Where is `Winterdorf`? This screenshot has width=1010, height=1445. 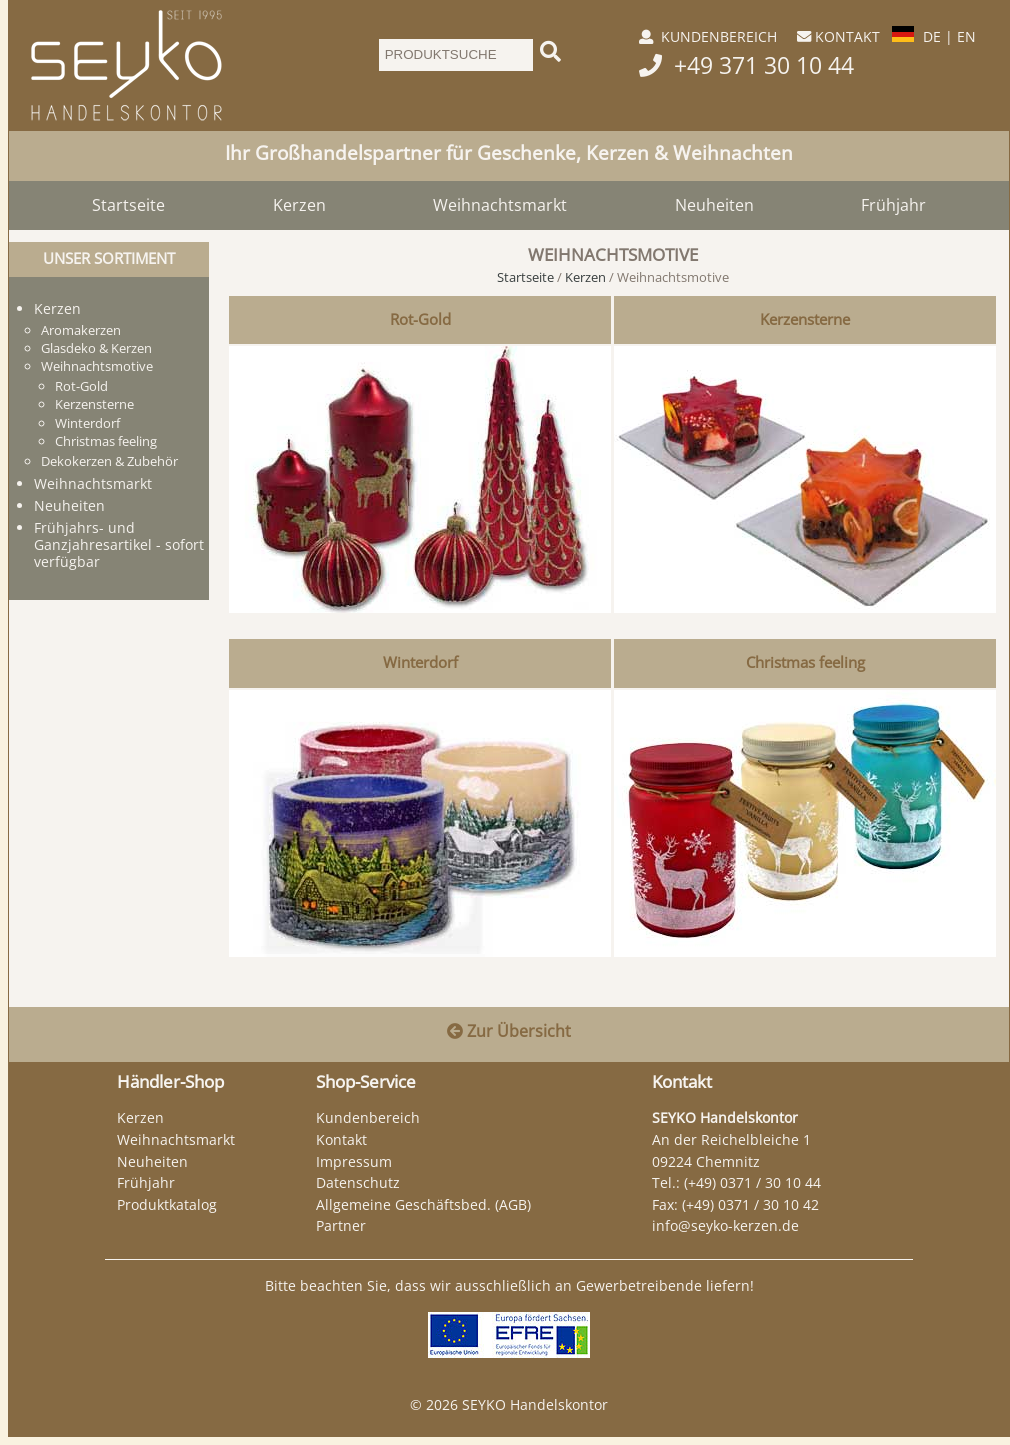 Winterdorf is located at coordinates (420, 662).